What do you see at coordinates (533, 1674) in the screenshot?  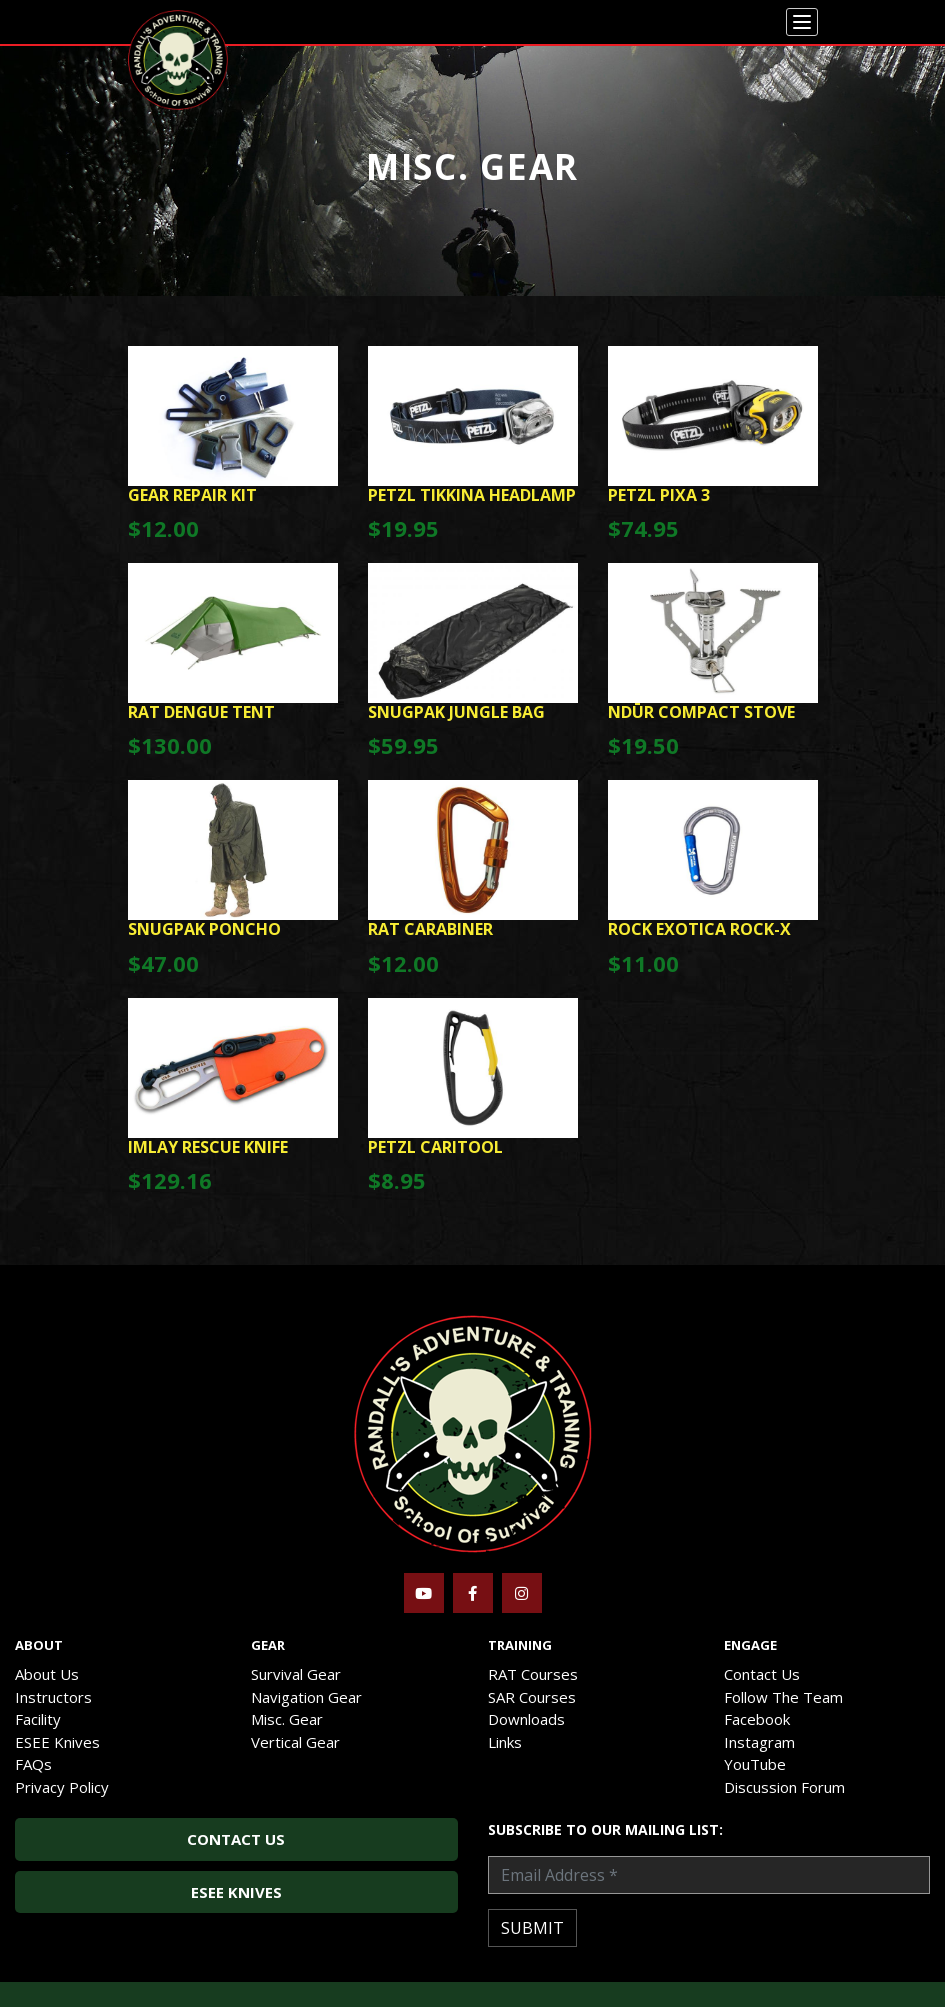 I see `RAT Courses` at bounding box center [533, 1674].